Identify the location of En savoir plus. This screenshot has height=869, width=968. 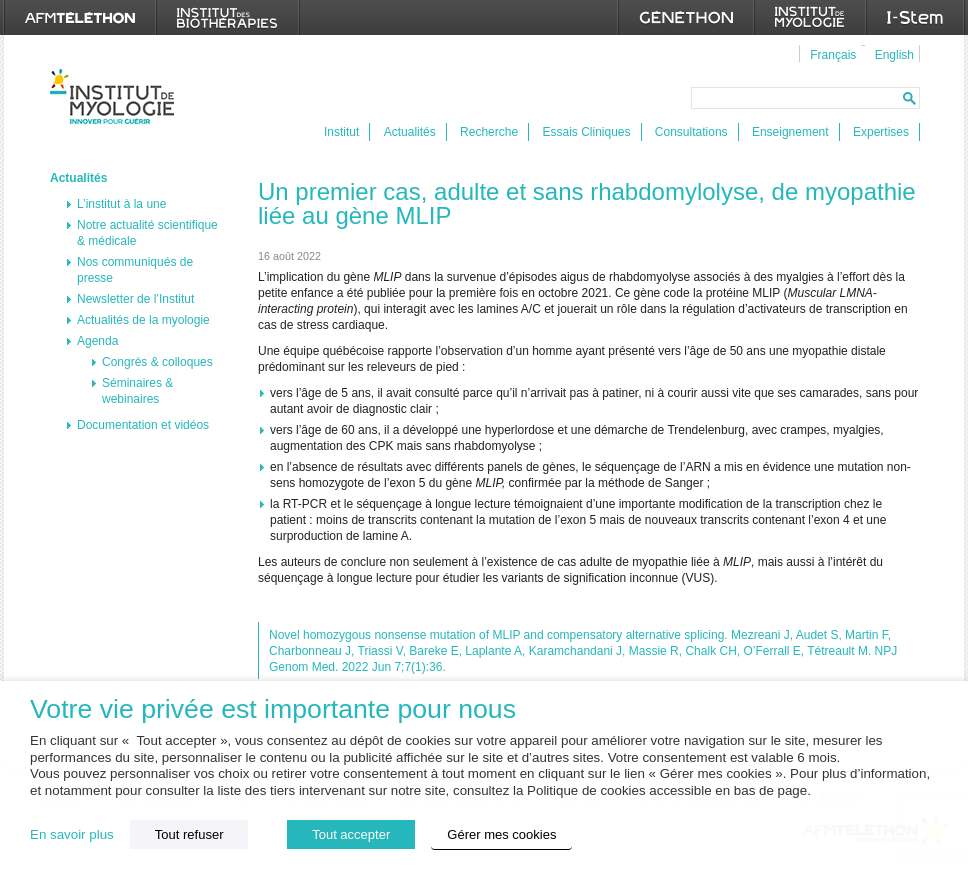
(72, 834).